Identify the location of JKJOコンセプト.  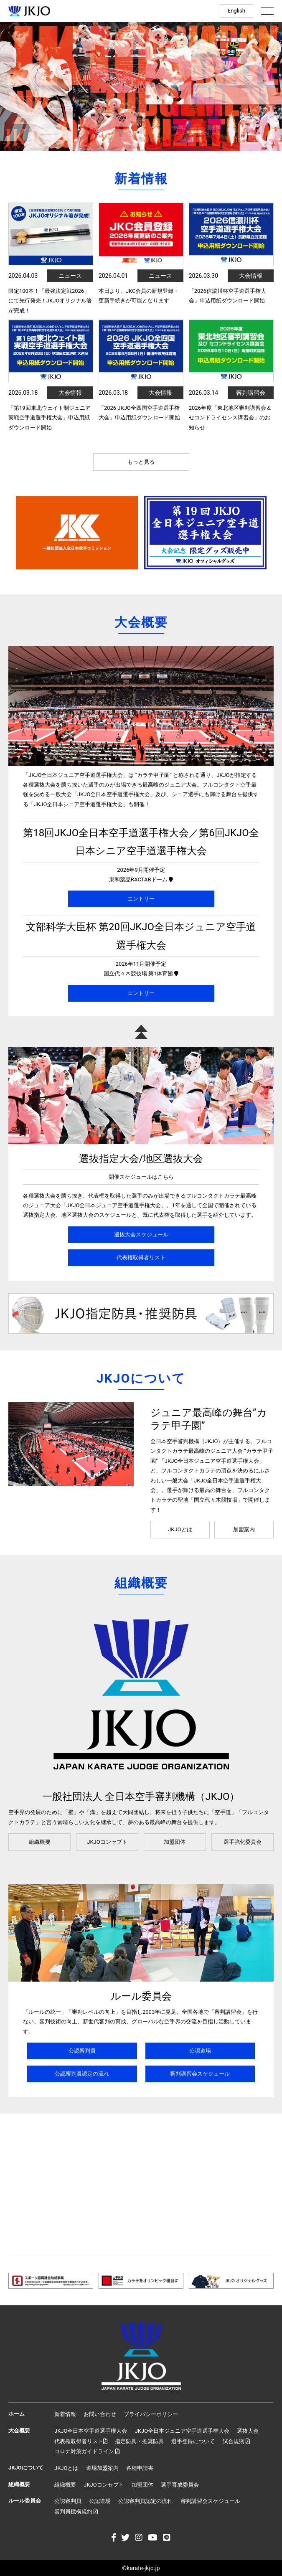
(107, 1842).